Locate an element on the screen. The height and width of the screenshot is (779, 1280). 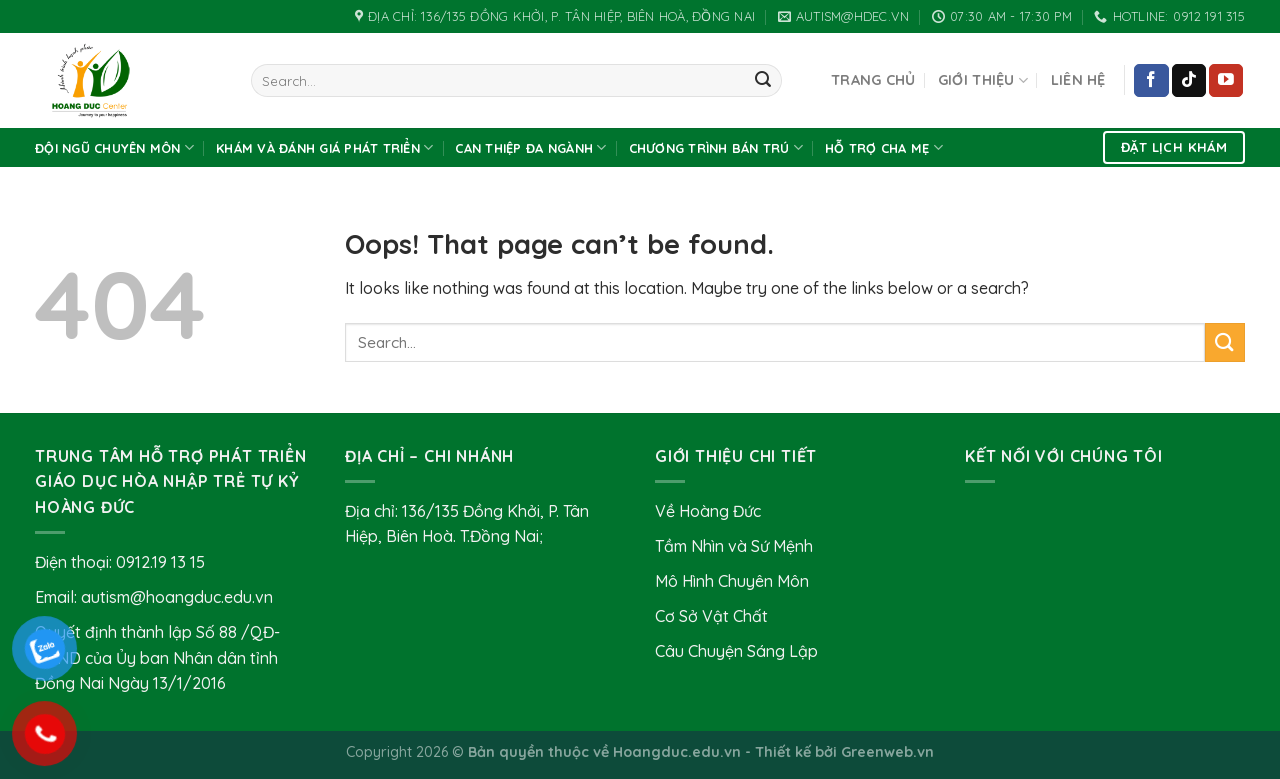
<br /> is located at coordinates (1105, 574).